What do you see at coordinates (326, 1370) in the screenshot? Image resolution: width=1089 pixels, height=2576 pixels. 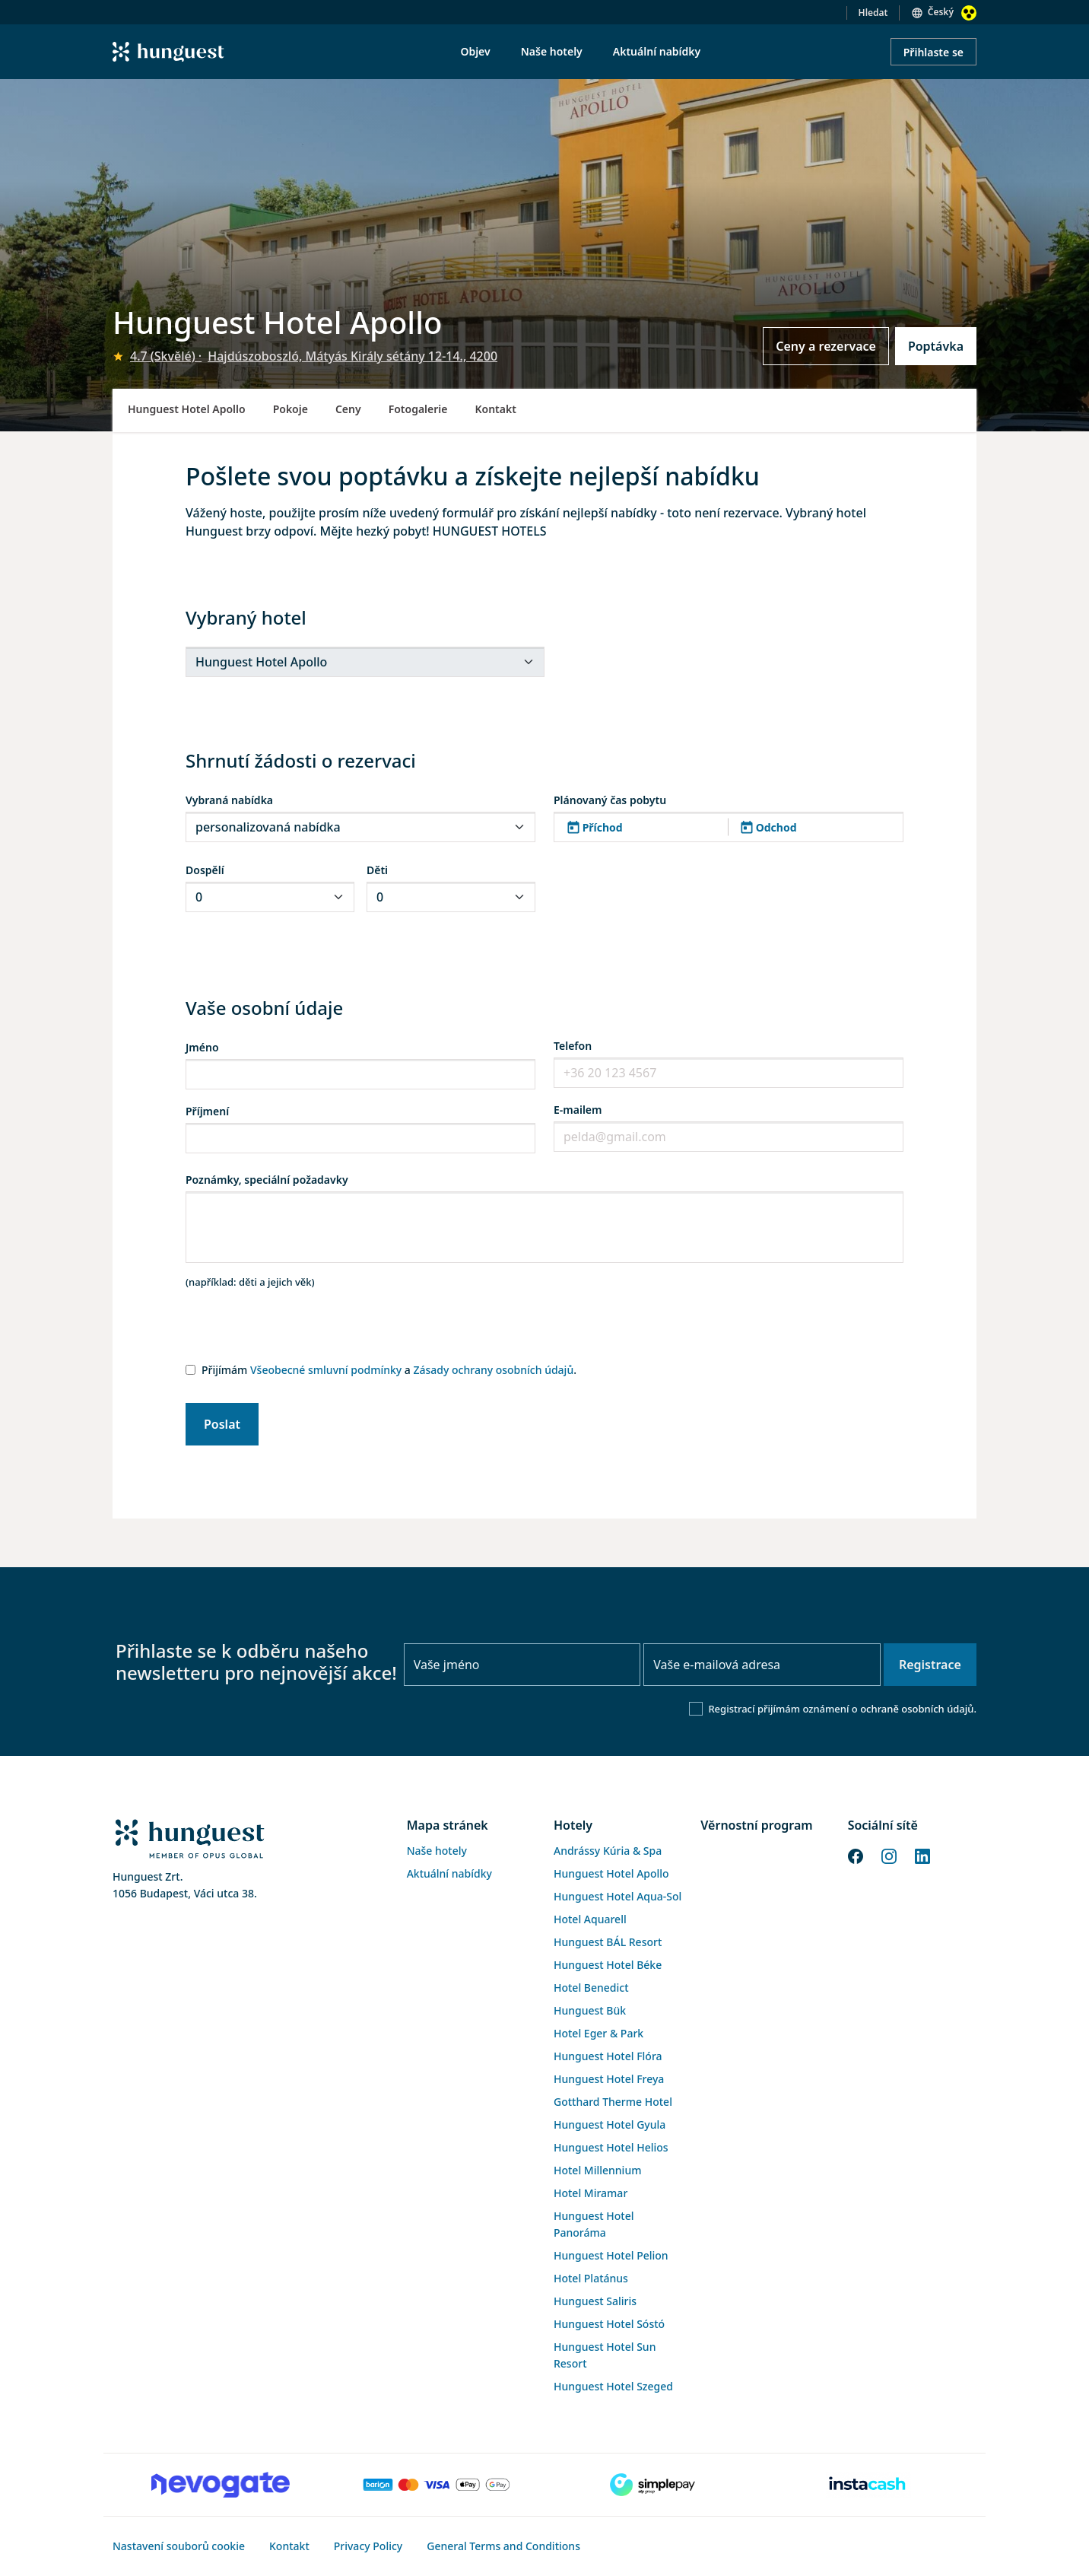 I see `Všeobecné smluvní podmínky` at bounding box center [326, 1370].